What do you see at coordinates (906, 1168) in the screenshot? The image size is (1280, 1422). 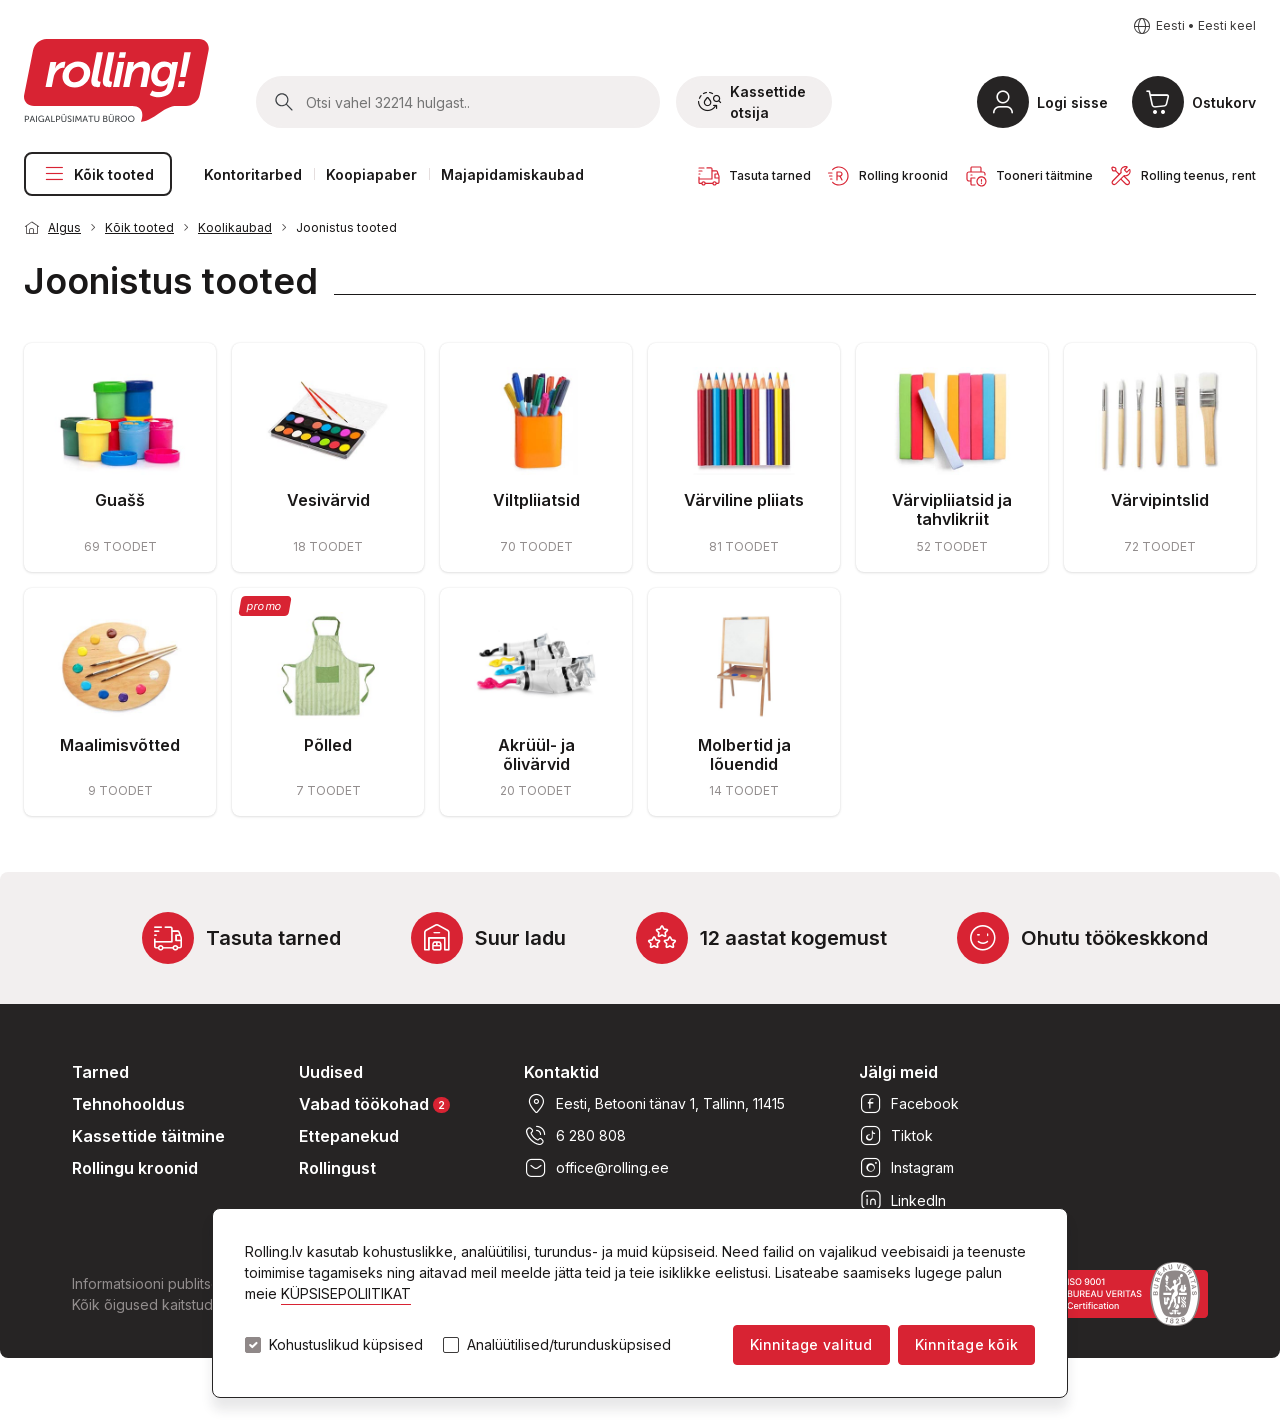 I see `Instagram` at bounding box center [906, 1168].